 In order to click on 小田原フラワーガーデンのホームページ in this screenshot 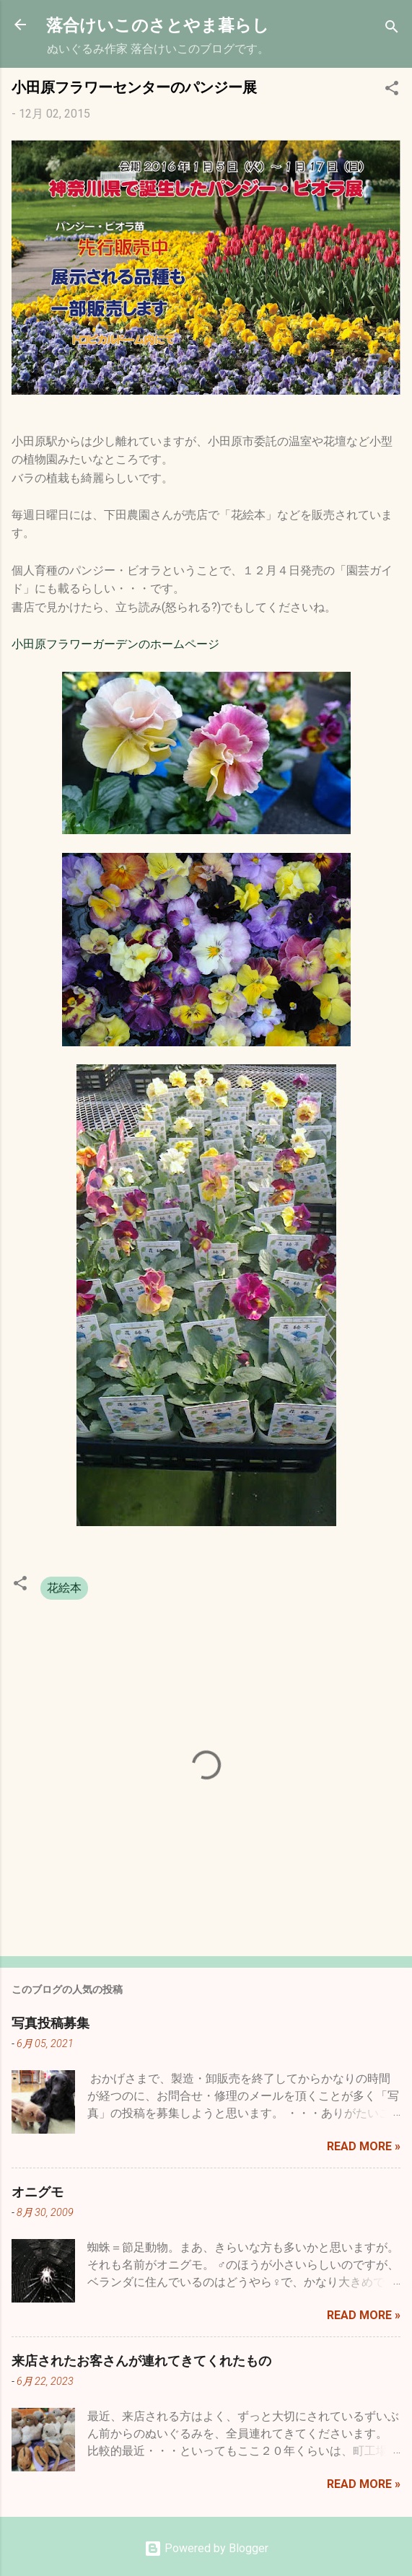, I will do `click(115, 644)`.